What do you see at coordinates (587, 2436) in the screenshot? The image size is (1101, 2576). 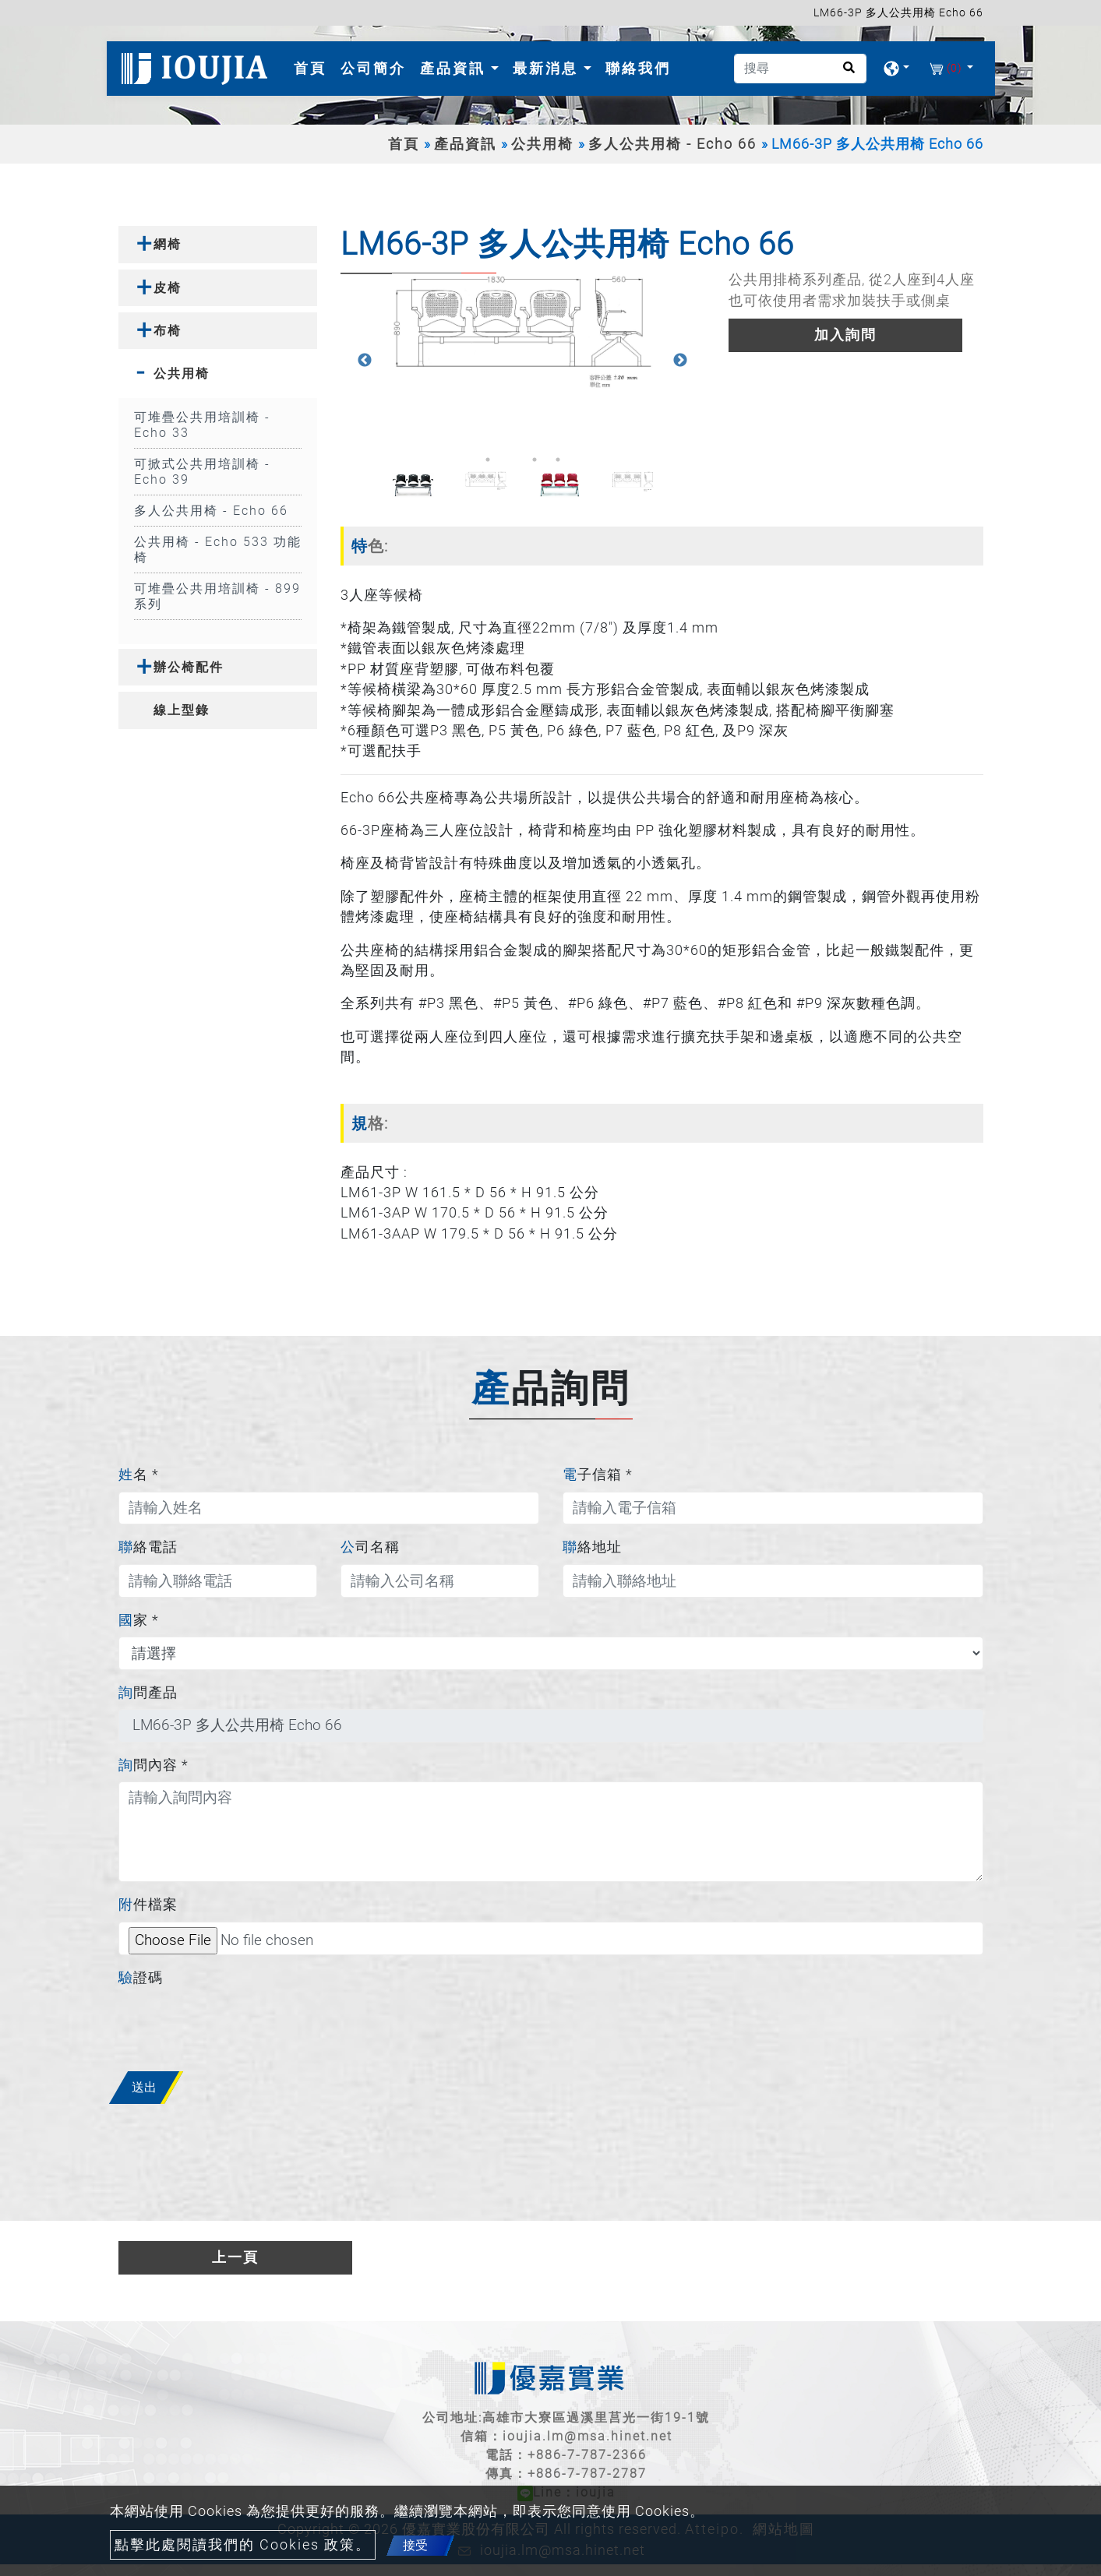 I see `ioujia.lm@msa.hinet.net` at bounding box center [587, 2436].